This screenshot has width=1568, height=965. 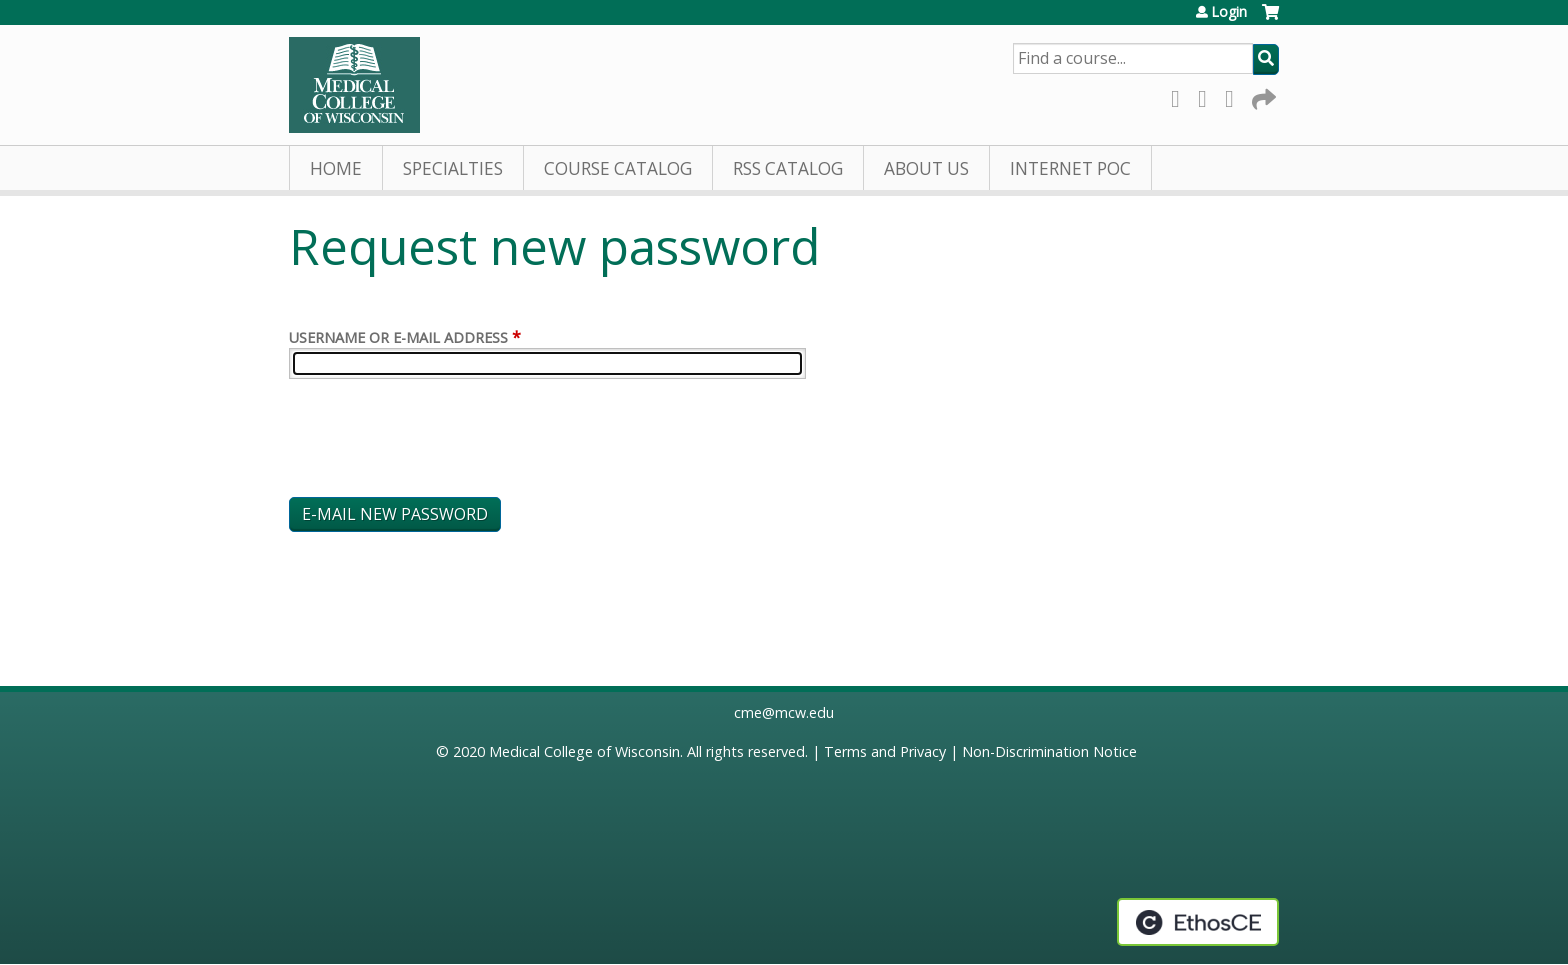 I want to click on About Us, so click(x=926, y=168).